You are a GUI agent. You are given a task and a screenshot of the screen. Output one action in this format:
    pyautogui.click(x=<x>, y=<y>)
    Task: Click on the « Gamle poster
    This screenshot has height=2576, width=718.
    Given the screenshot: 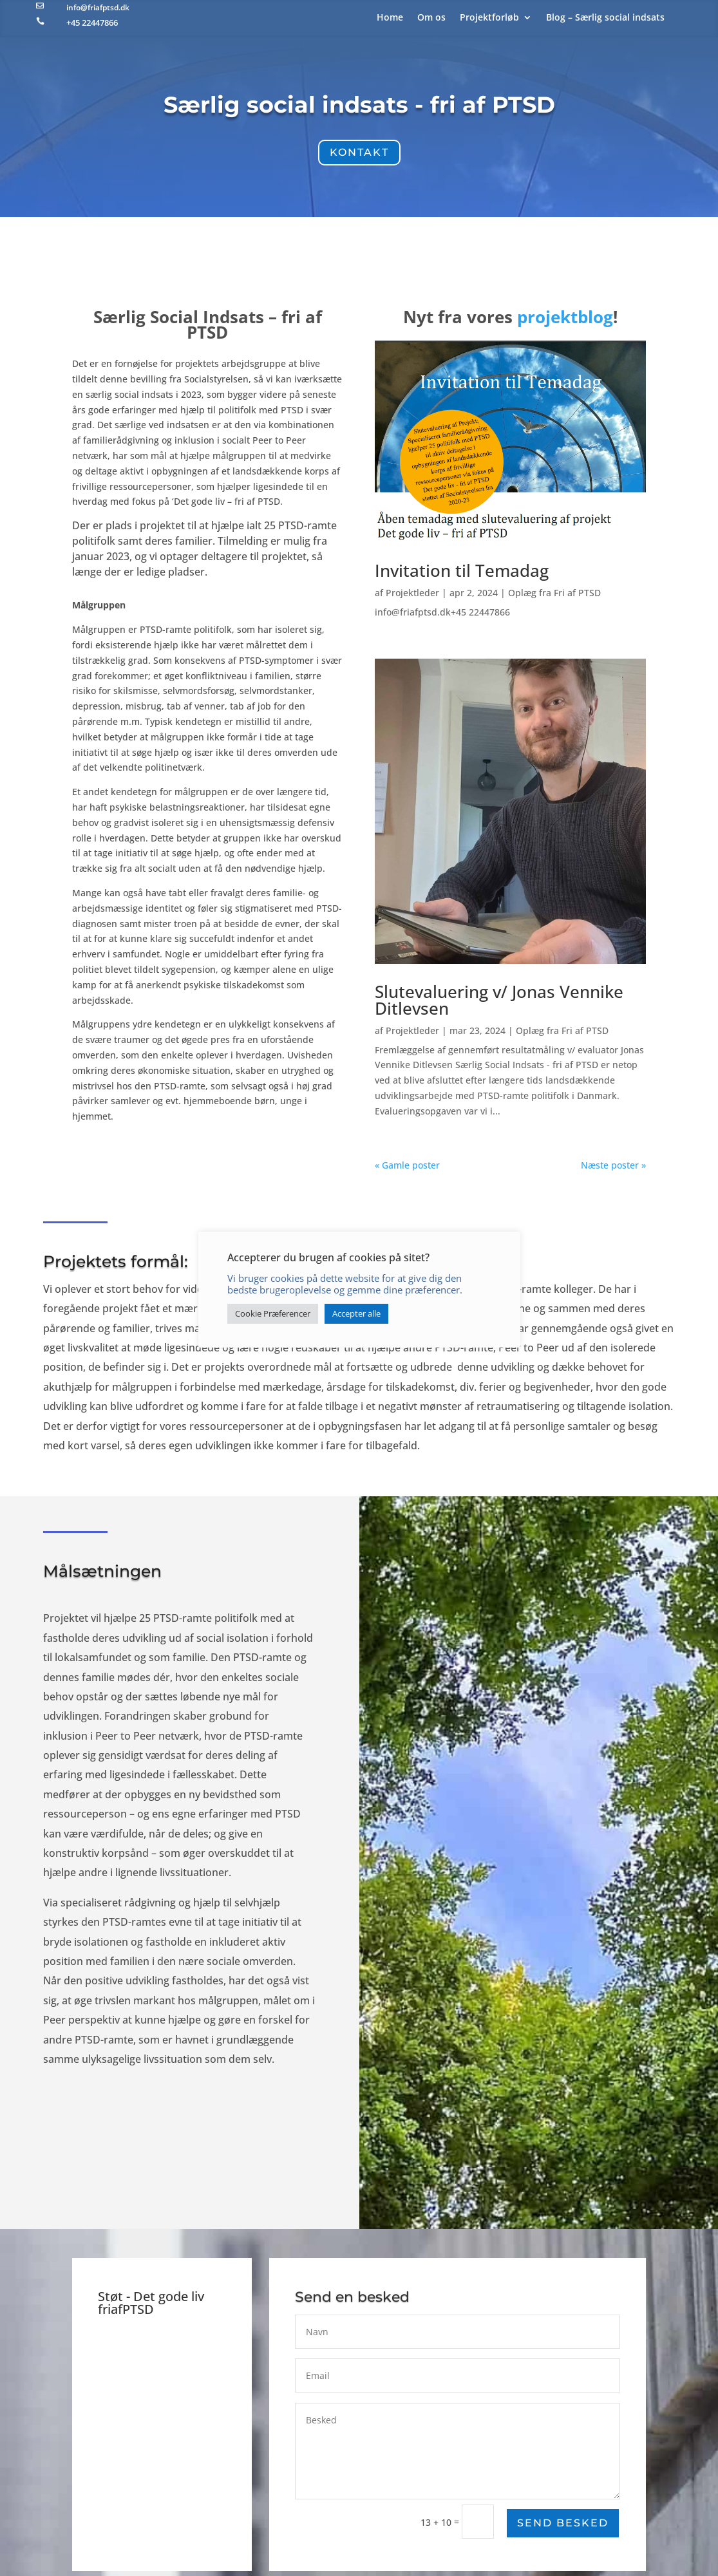 What is the action you would take?
    pyautogui.click(x=407, y=1165)
    